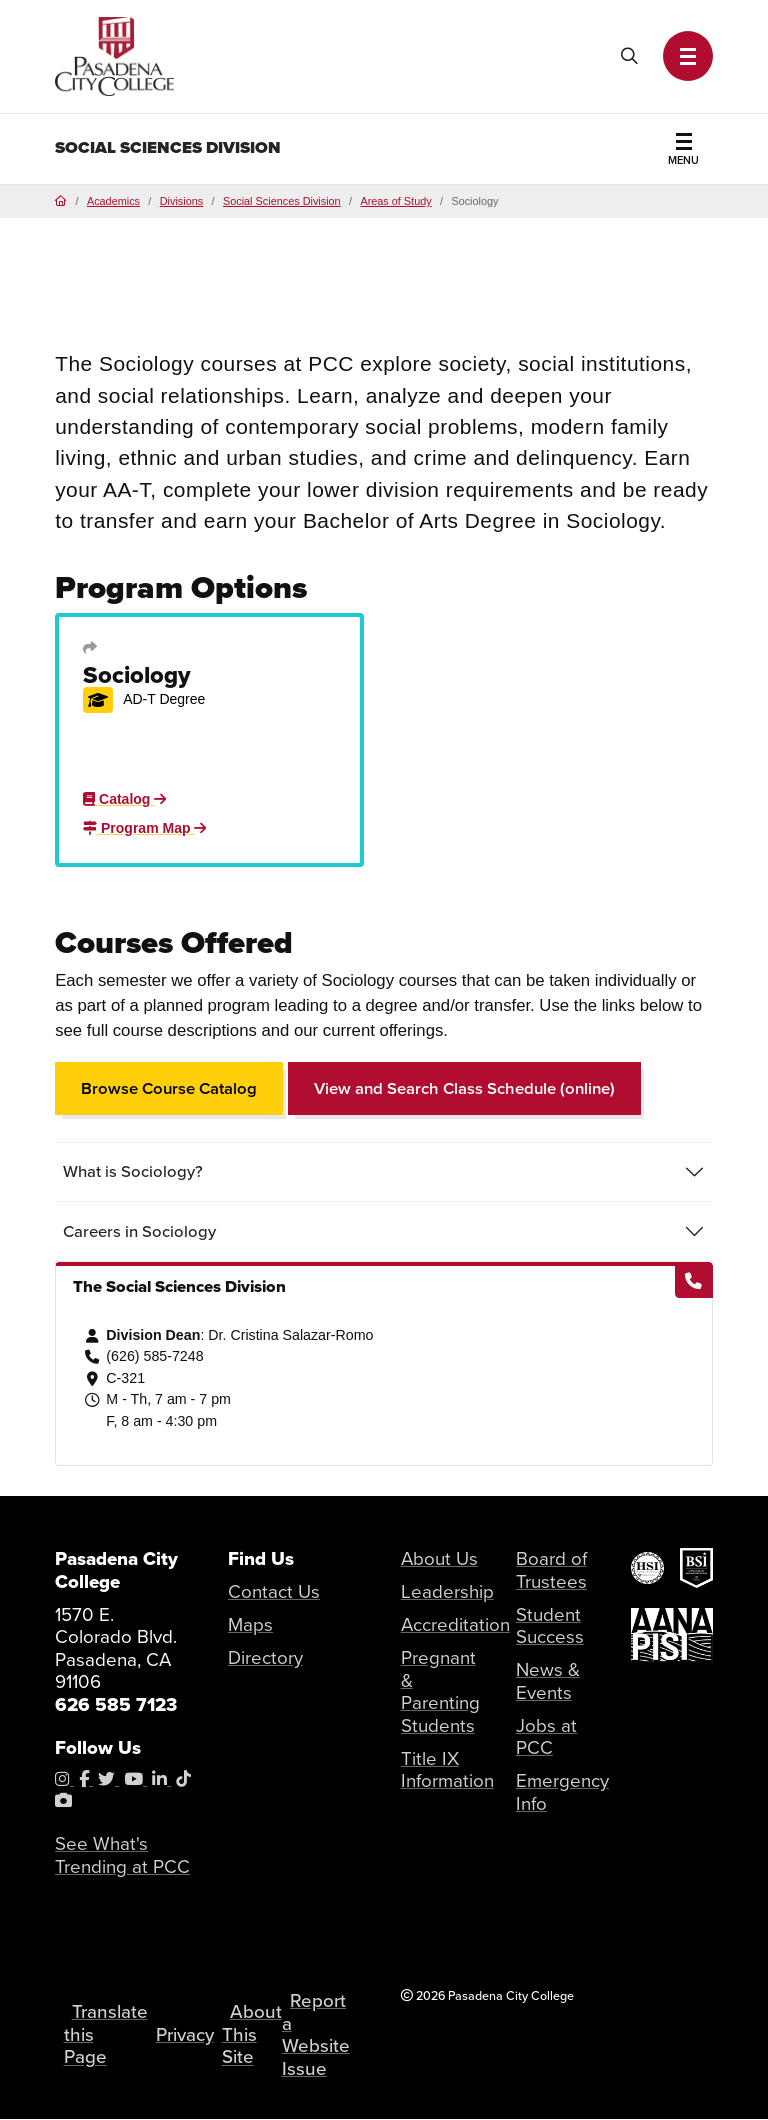  What do you see at coordinates (548, 1681) in the screenshot?
I see `News & Events` at bounding box center [548, 1681].